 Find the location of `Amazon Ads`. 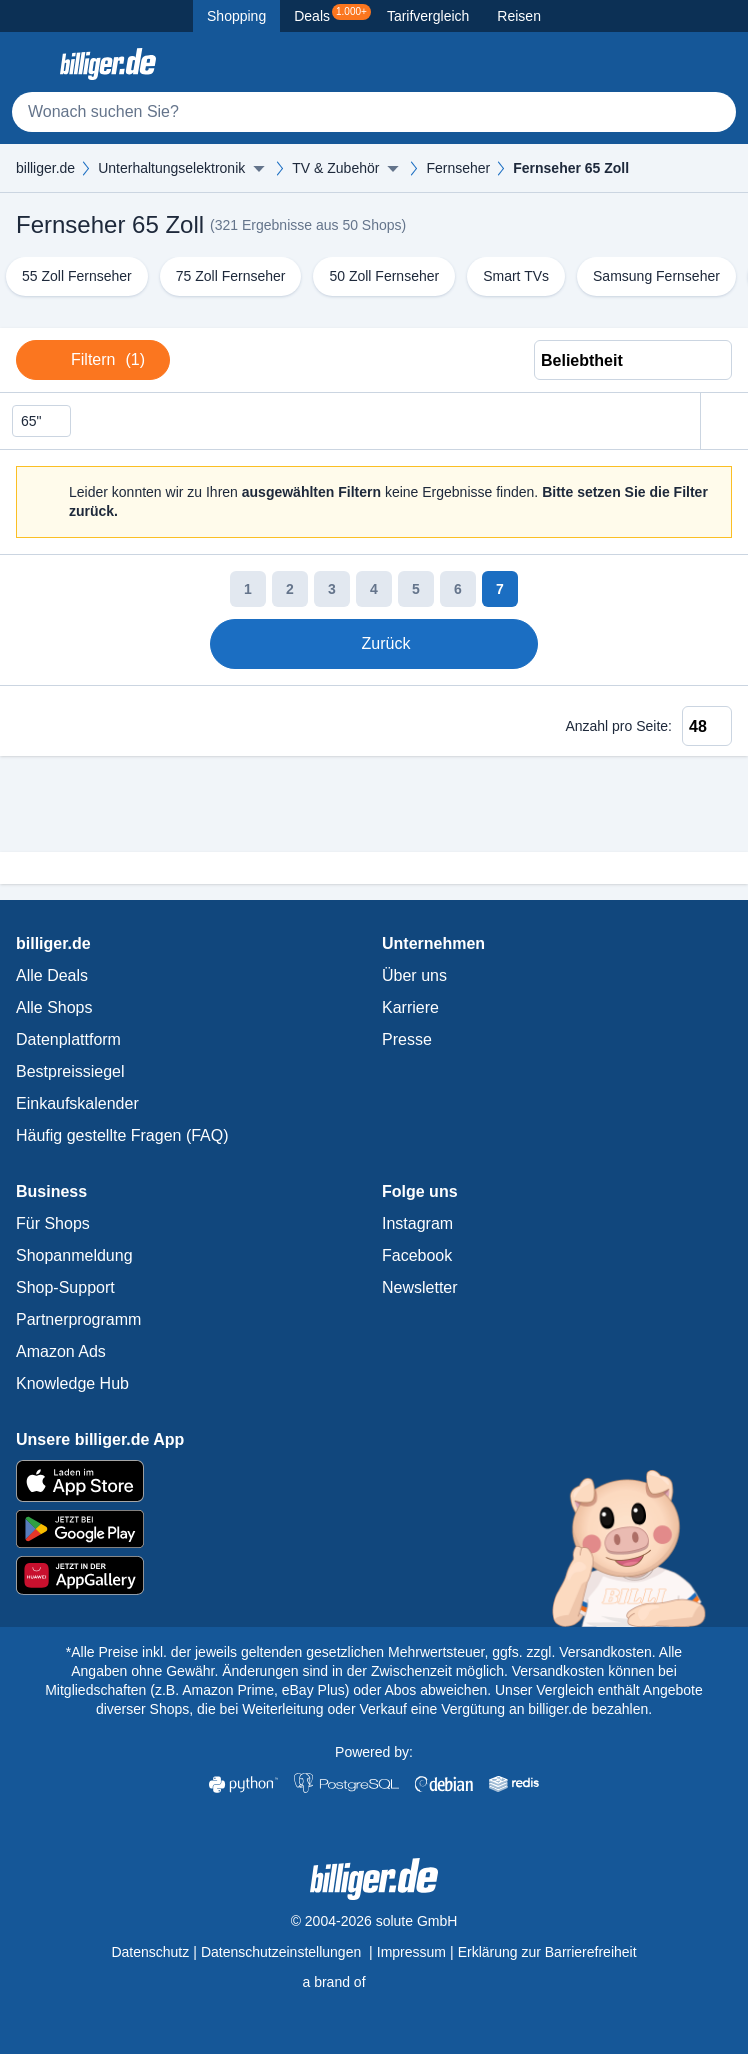

Amazon Ads is located at coordinates (61, 1351).